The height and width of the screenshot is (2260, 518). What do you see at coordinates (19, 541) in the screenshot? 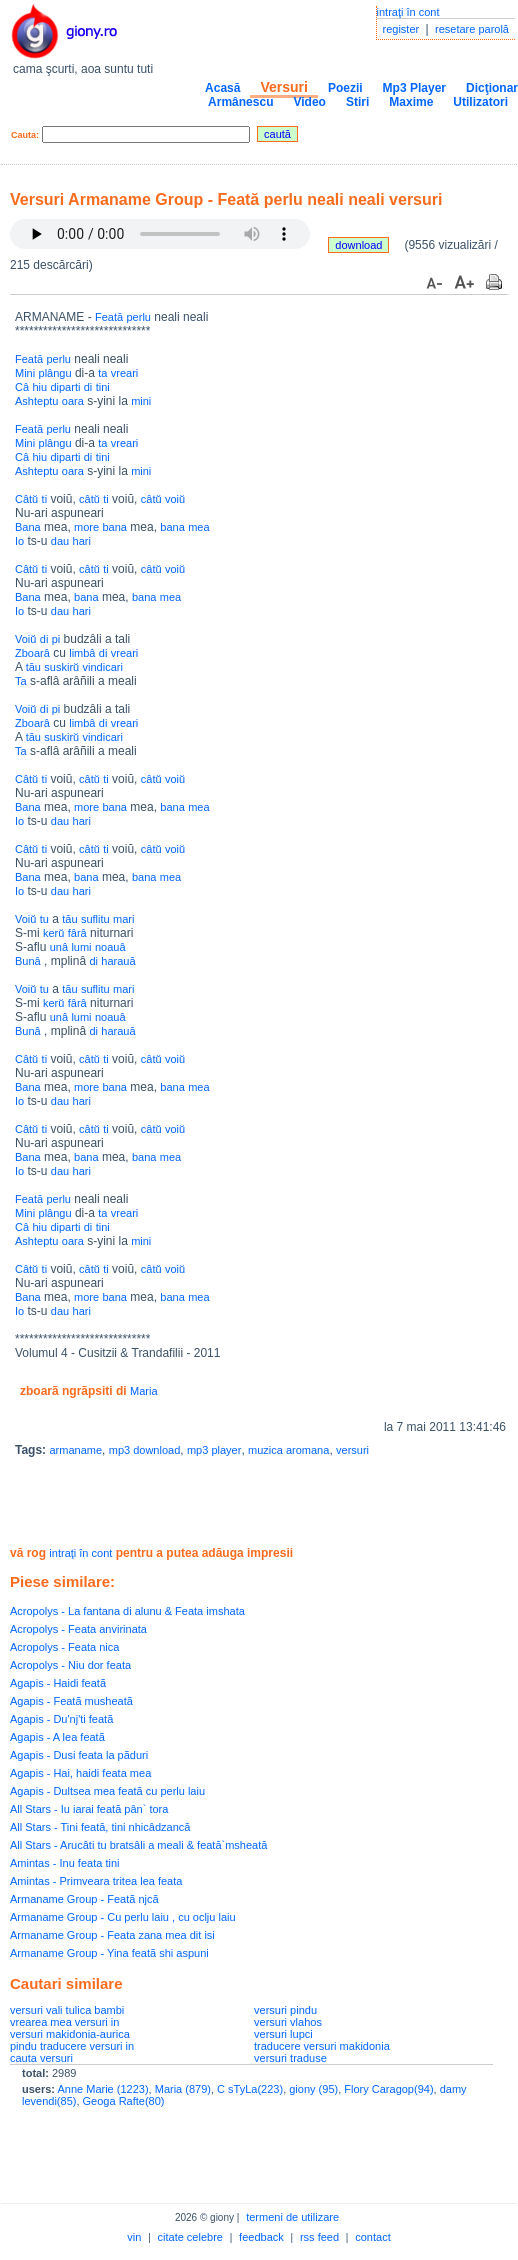
I see `Io` at bounding box center [19, 541].